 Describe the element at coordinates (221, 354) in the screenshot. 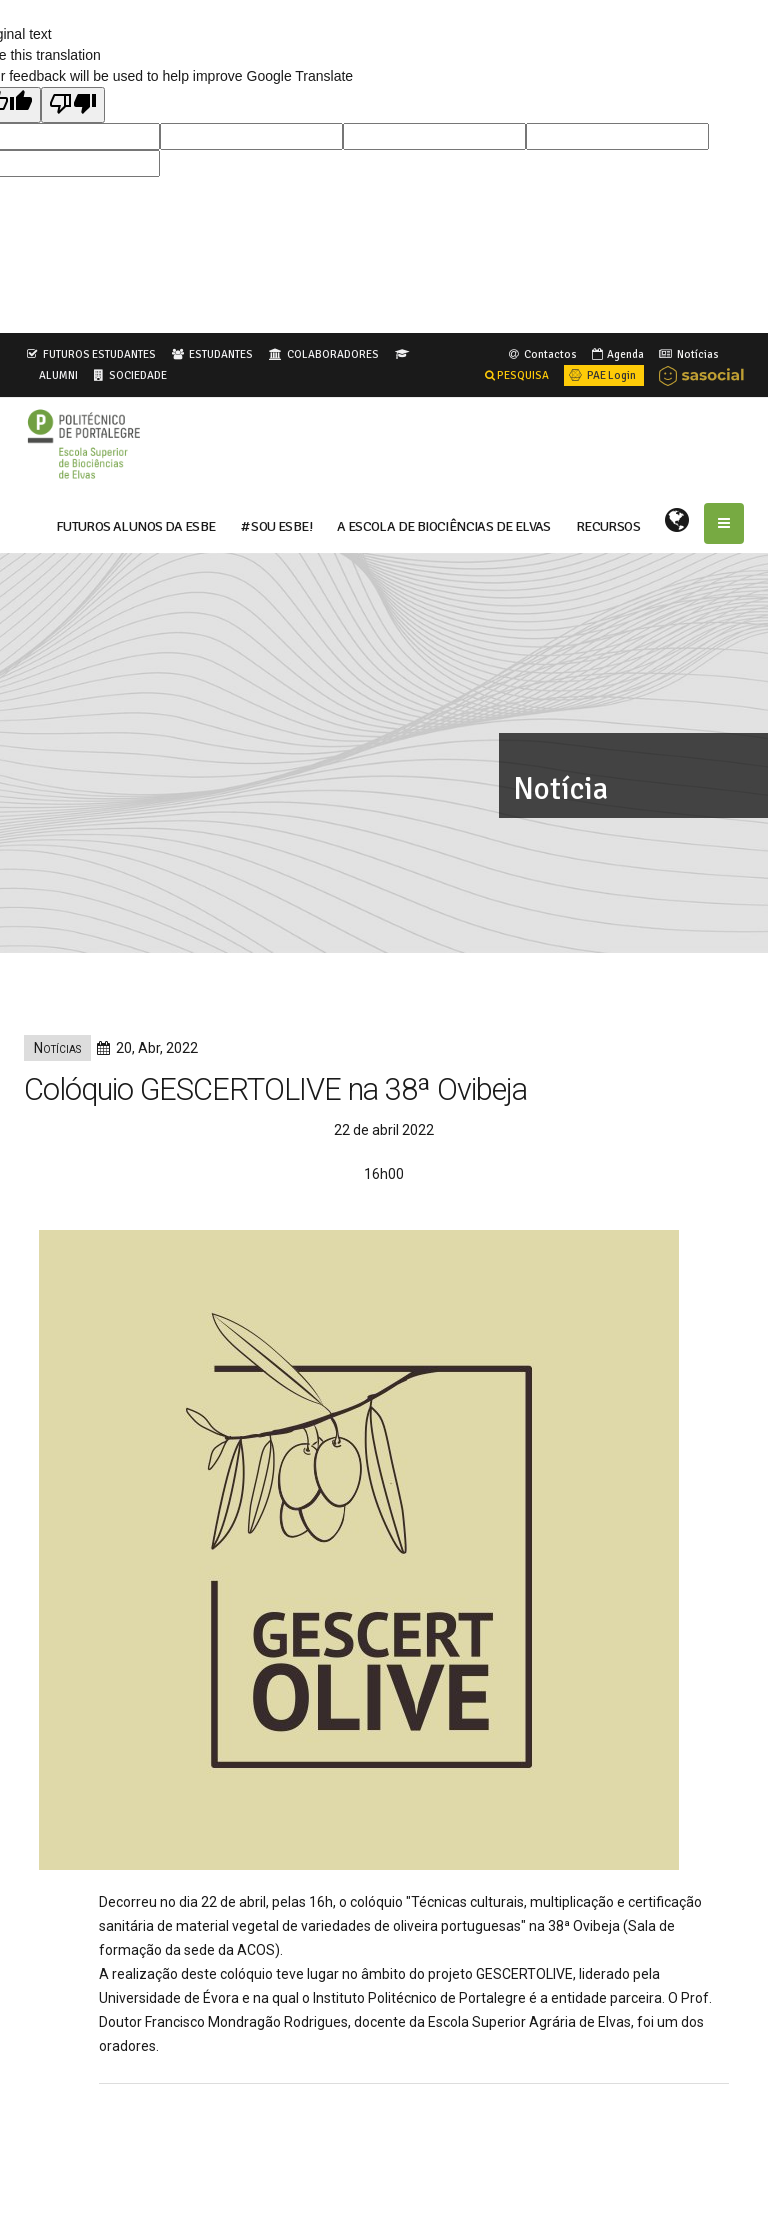

I see `ESTUDANTES` at that location.